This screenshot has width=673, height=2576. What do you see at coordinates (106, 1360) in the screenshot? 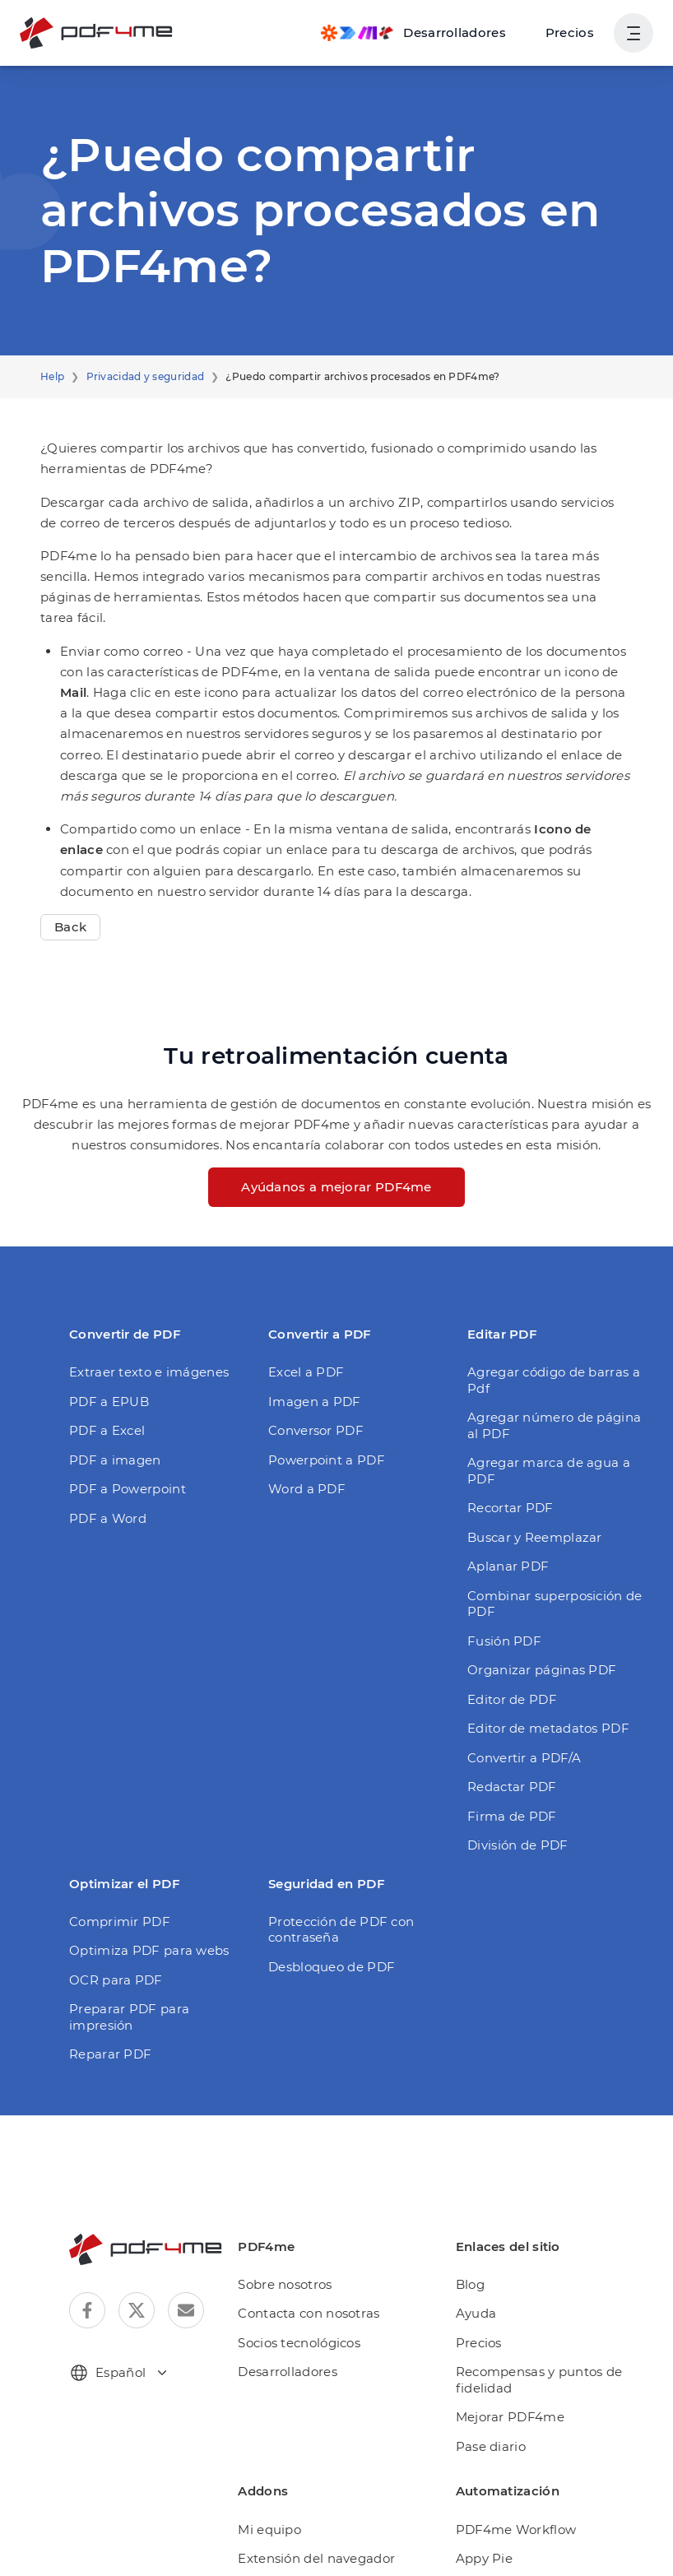
I see `PDF a EPUB` at bounding box center [106, 1360].